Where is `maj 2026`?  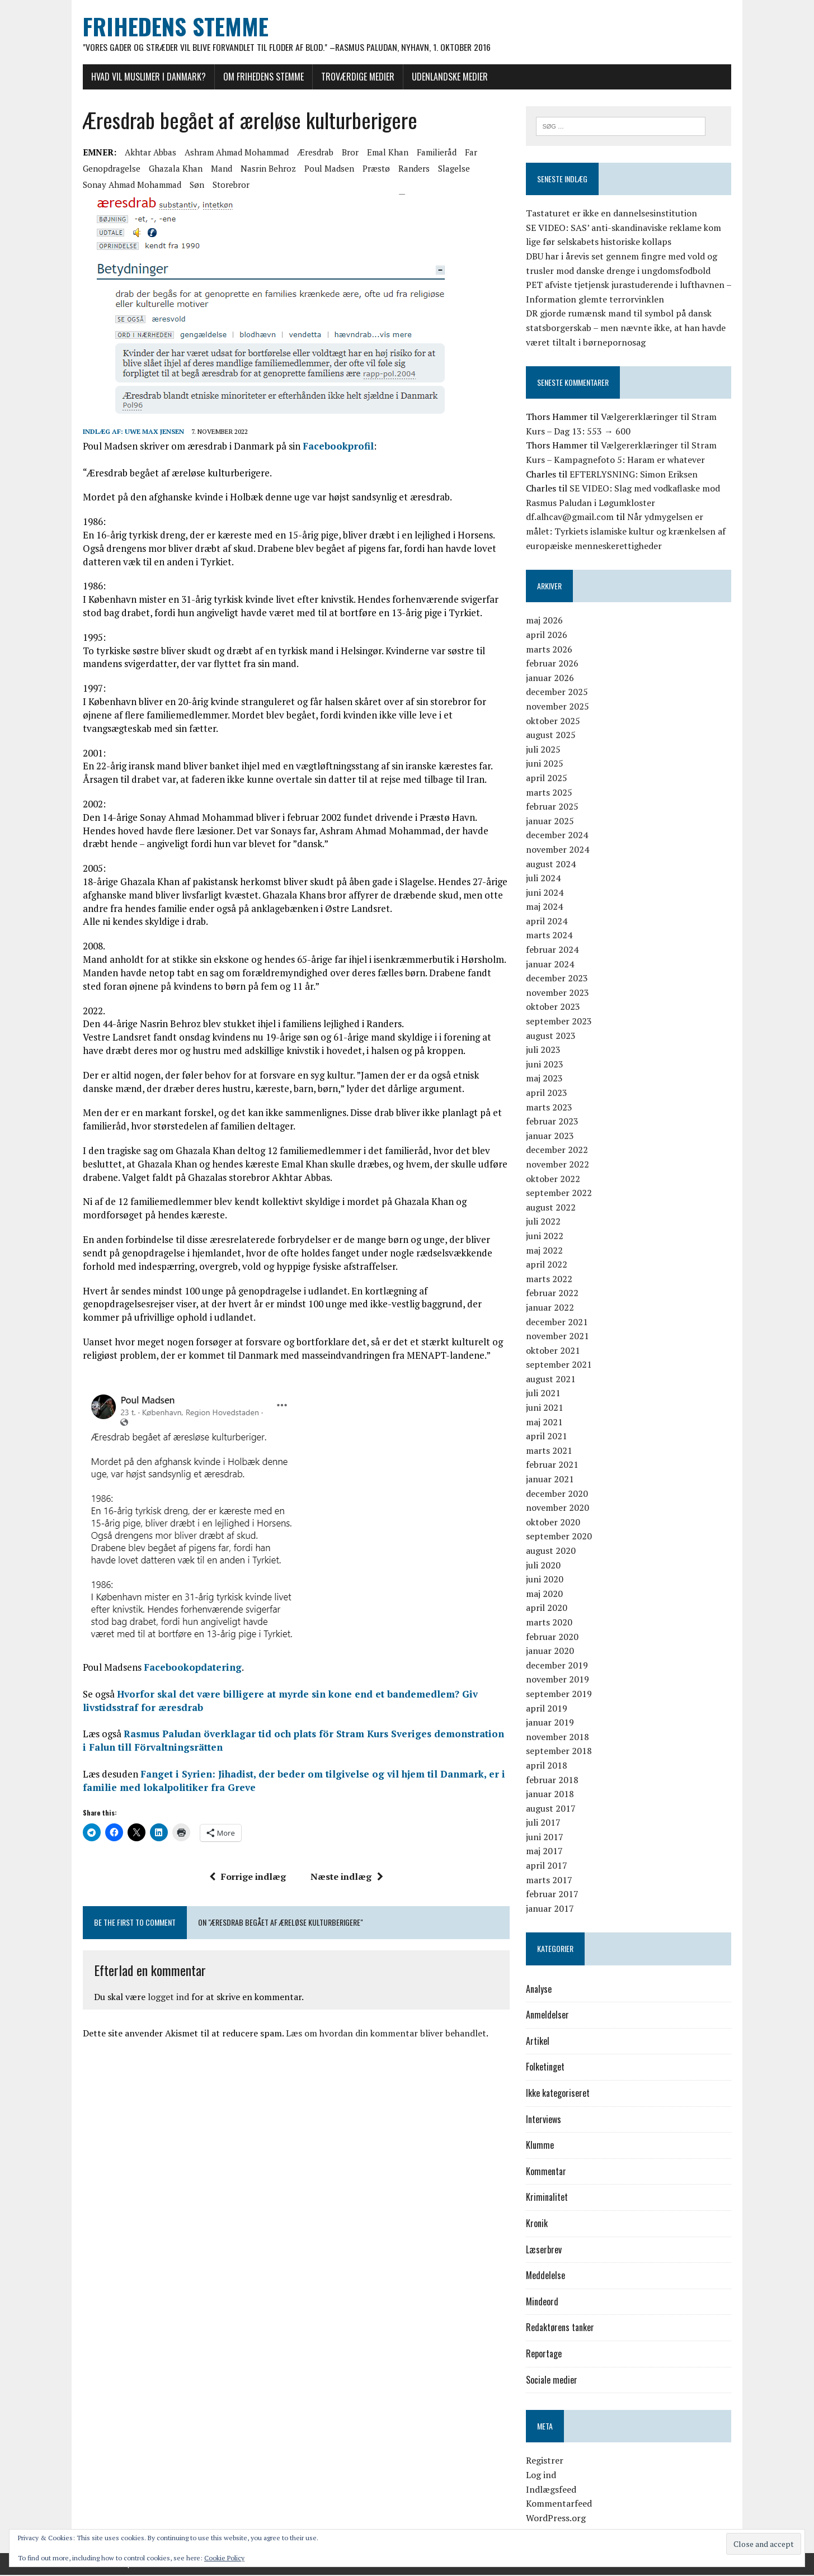 maj 2026 is located at coordinates (546, 621).